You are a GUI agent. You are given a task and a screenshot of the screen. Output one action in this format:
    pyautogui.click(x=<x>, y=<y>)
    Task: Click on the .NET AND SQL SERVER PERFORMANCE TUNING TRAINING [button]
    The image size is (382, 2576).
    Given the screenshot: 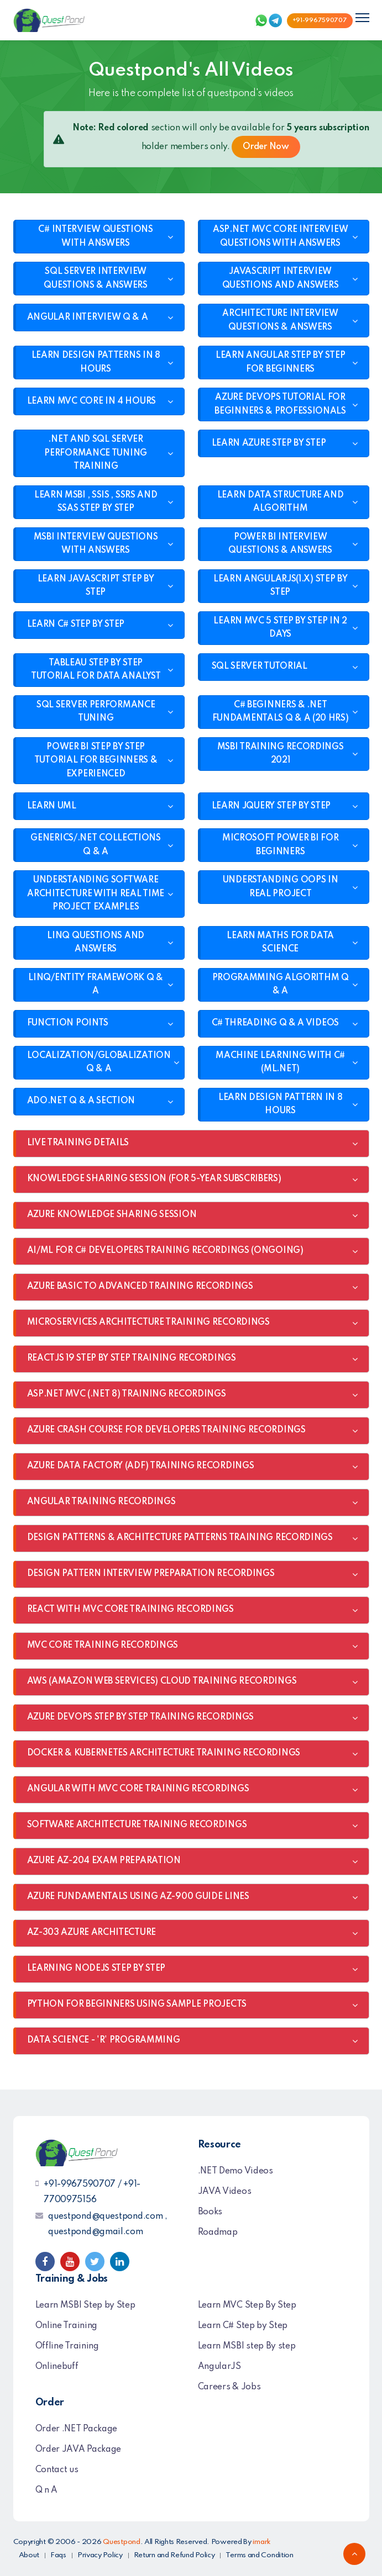 What is the action you would take?
    pyautogui.click(x=95, y=453)
    